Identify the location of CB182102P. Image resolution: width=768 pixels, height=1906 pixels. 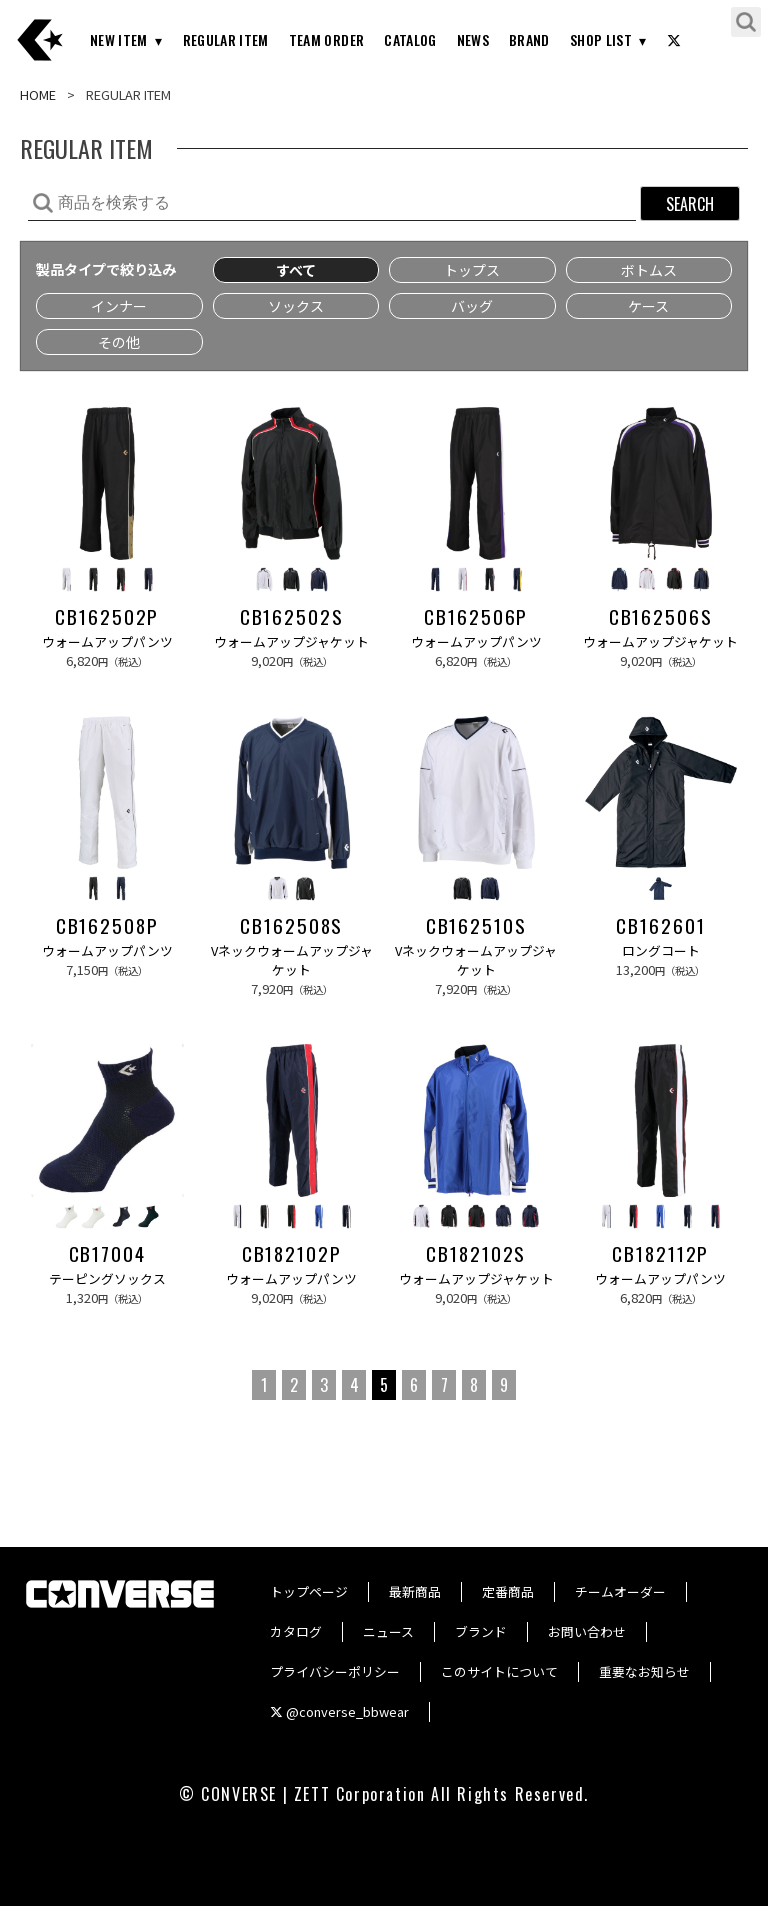
(292, 1254).